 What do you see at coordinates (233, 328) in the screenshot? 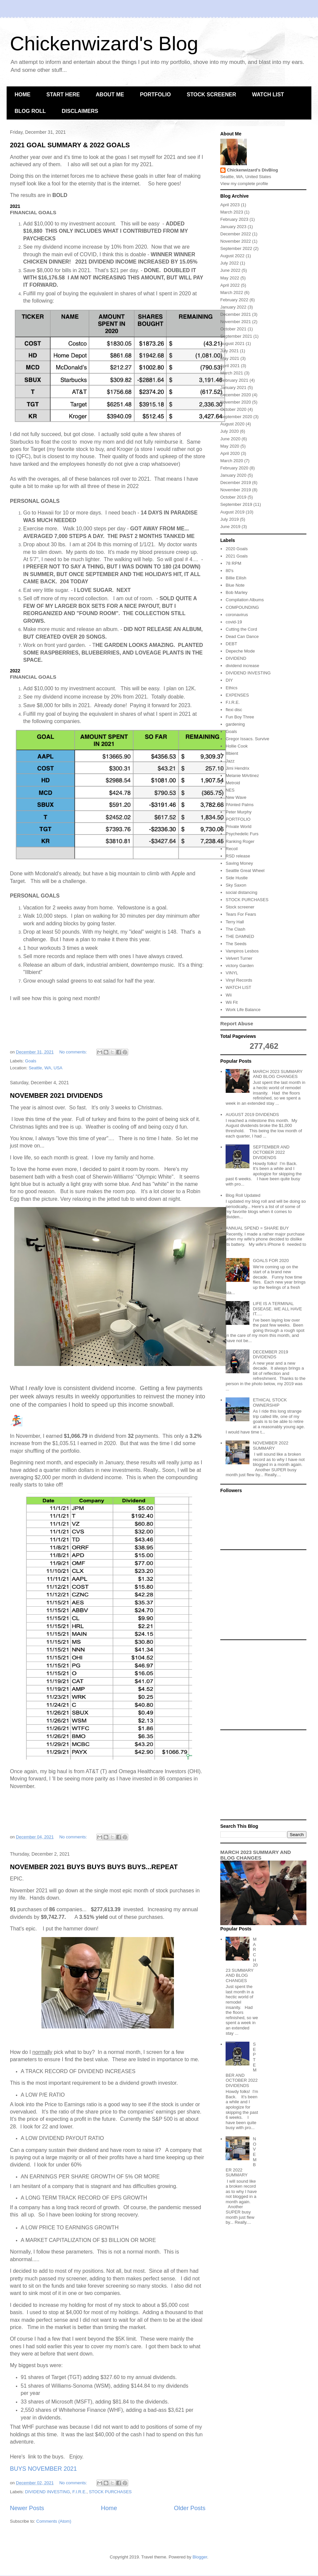
I see `October 2021` at bounding box center [233, 328].